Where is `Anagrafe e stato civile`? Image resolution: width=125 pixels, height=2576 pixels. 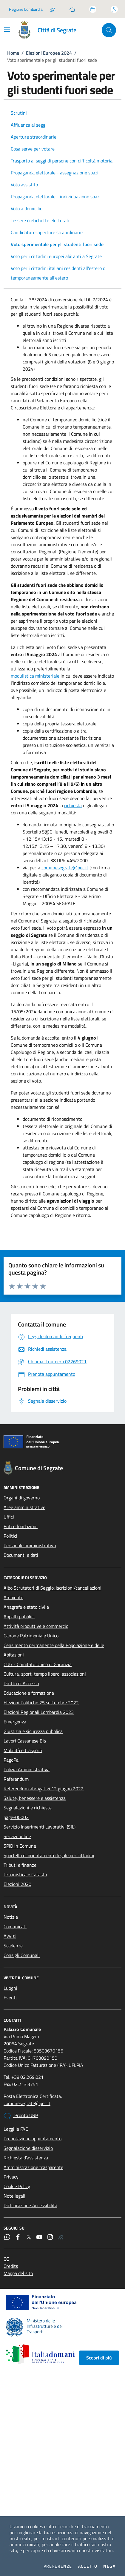
Anagrafe e stato civile is located at coordinates (26, 1607).